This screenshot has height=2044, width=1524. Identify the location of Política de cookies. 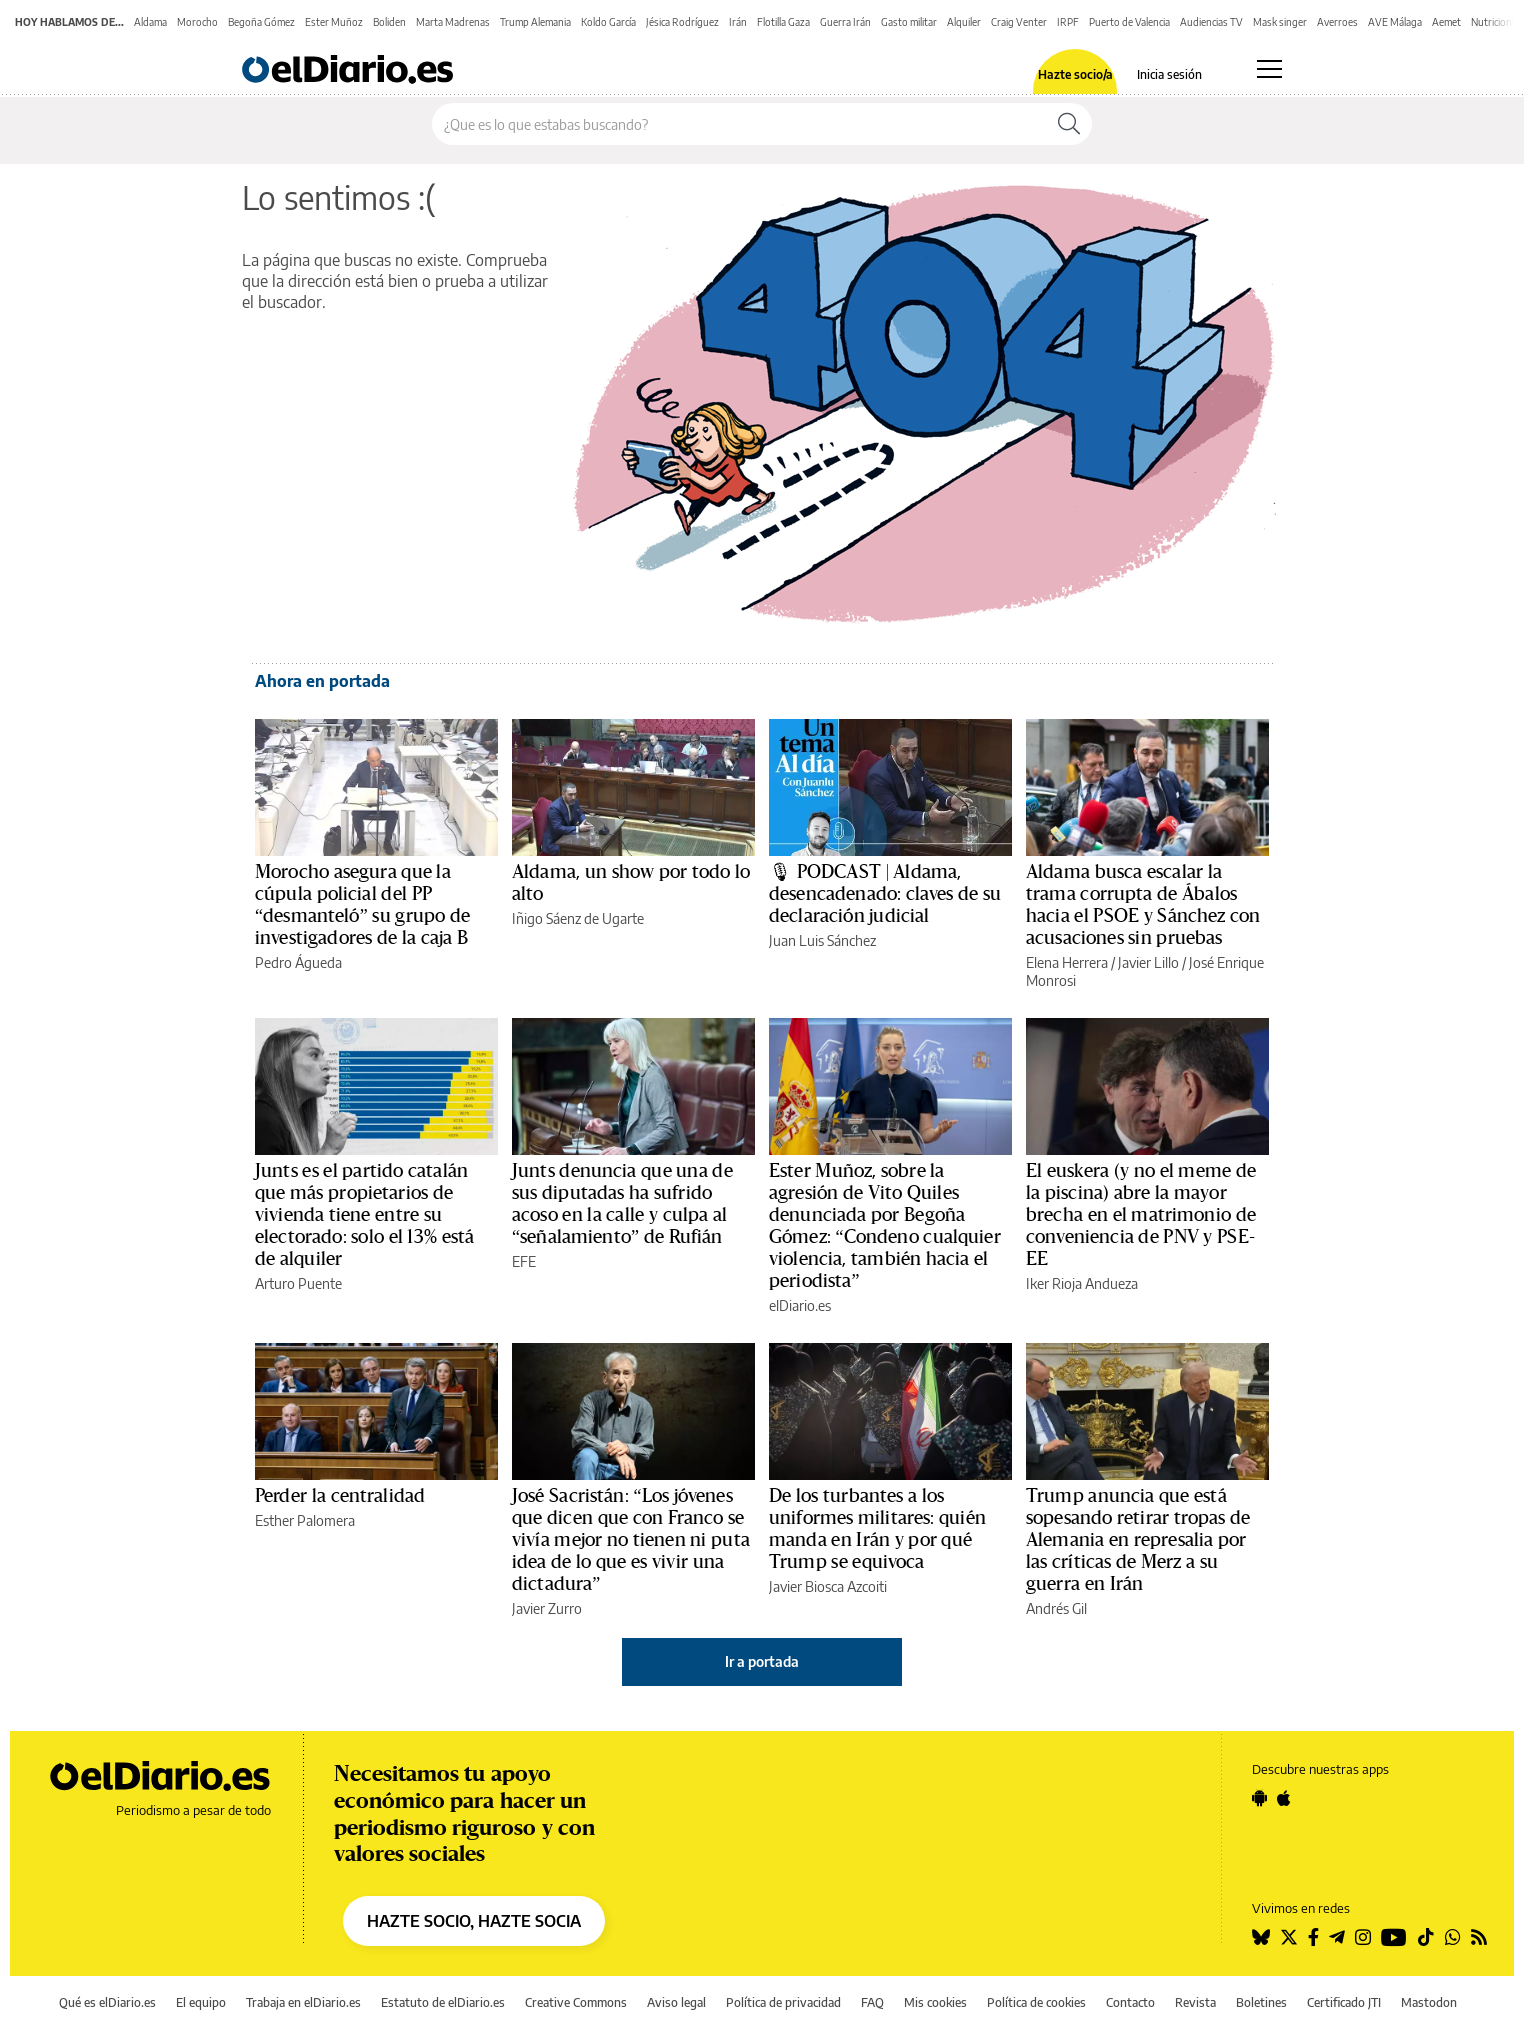
(1036, 2002).